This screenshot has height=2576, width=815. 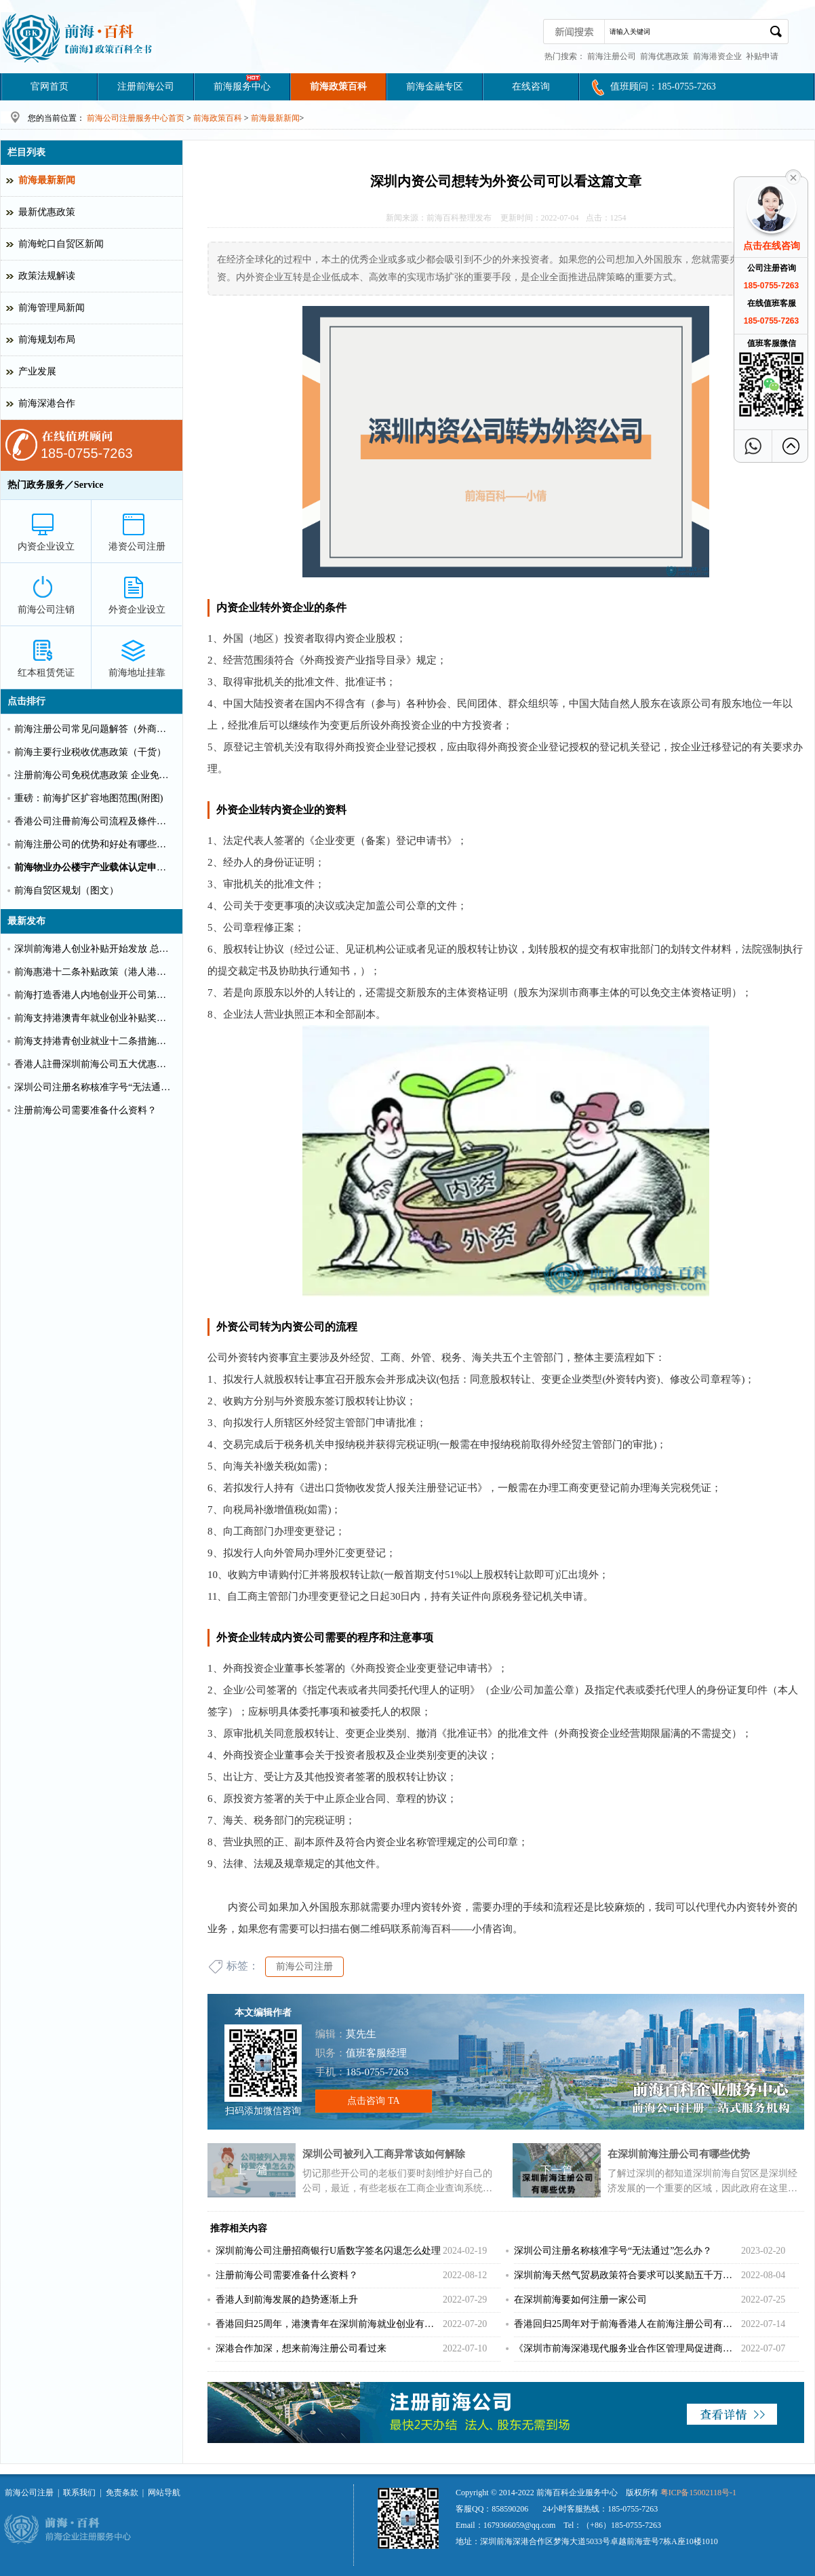 I want to click on 深圳前海港人创业补贴开始发放 总额超千万, so click(x=94, y=949).